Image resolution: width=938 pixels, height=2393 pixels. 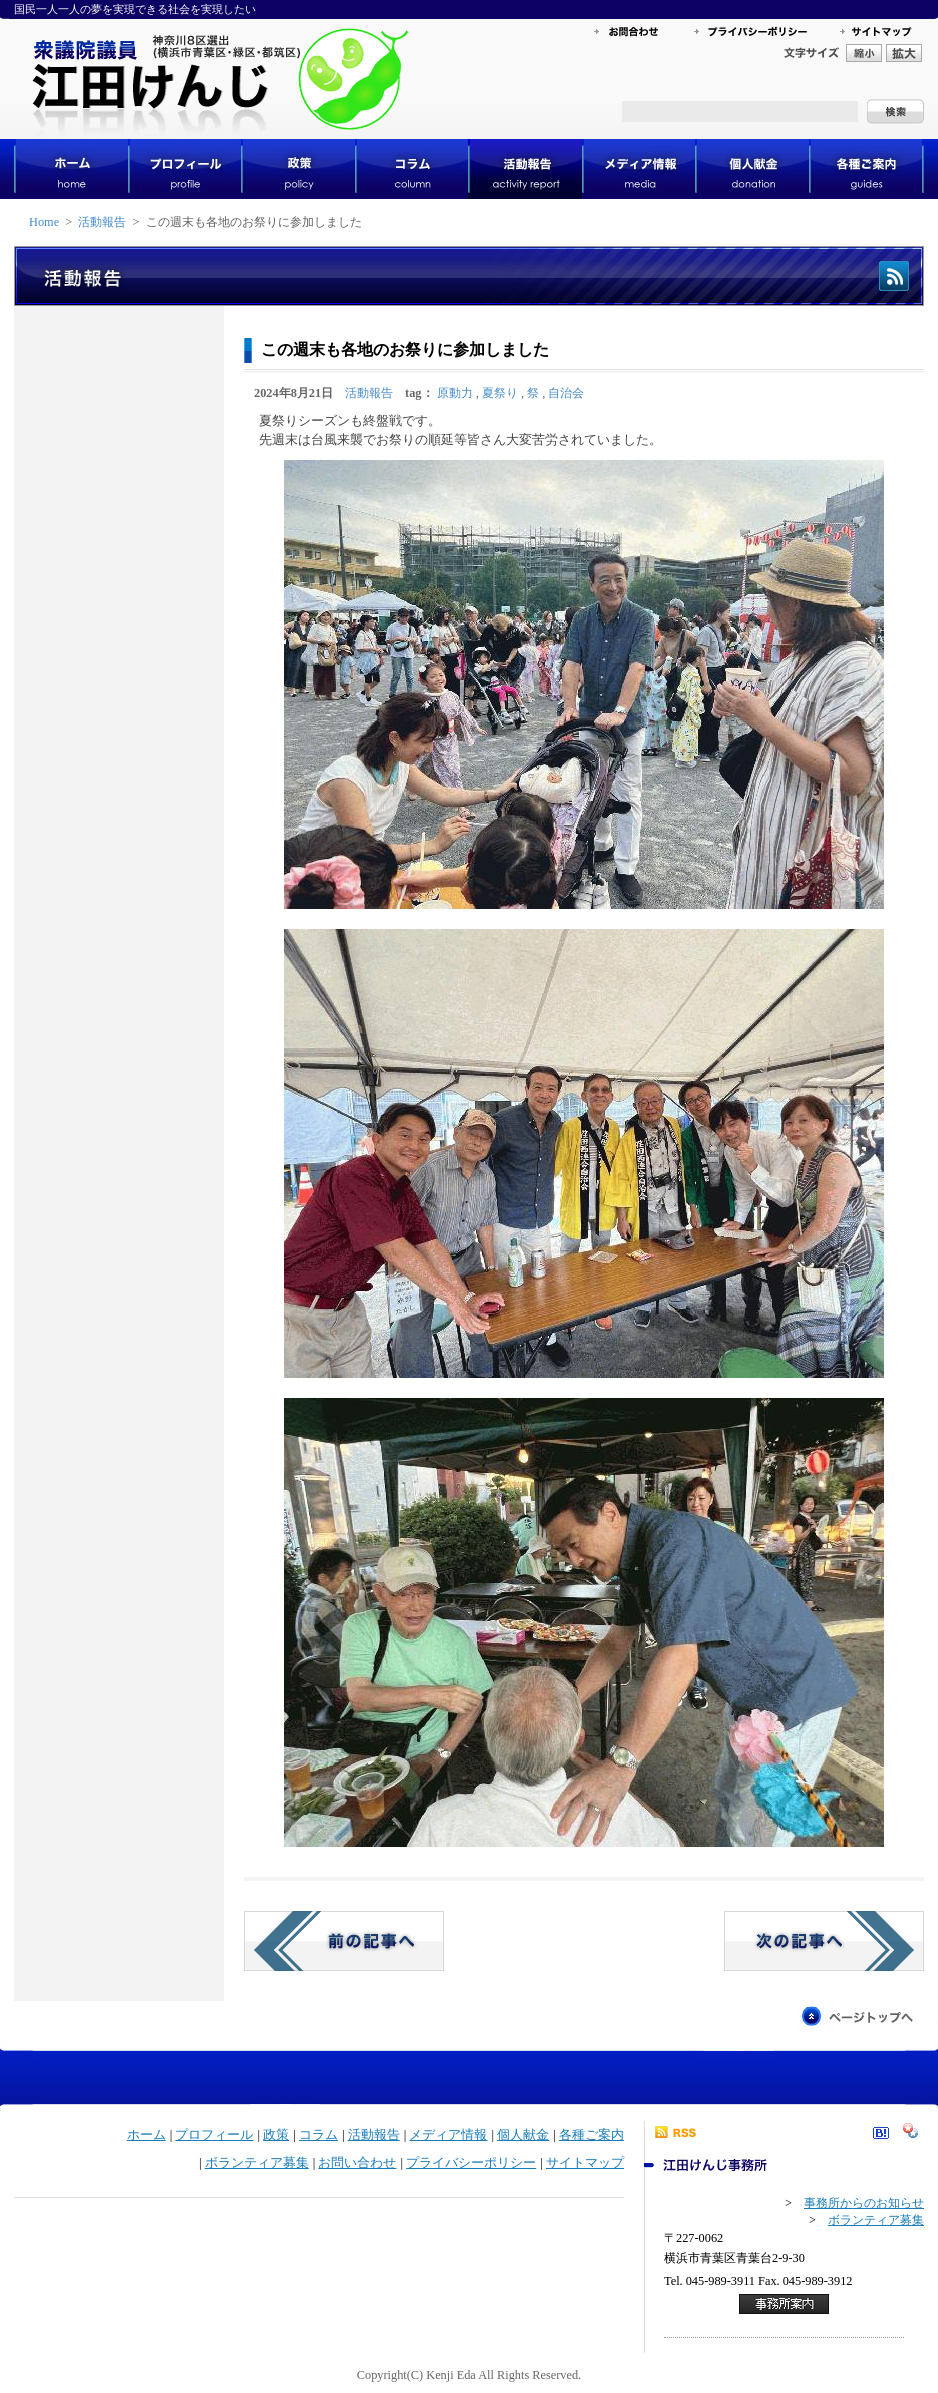 What do you see at coordinates (44, 222) in the screenshot?
I see `Home` at bounding box center [44, 222].